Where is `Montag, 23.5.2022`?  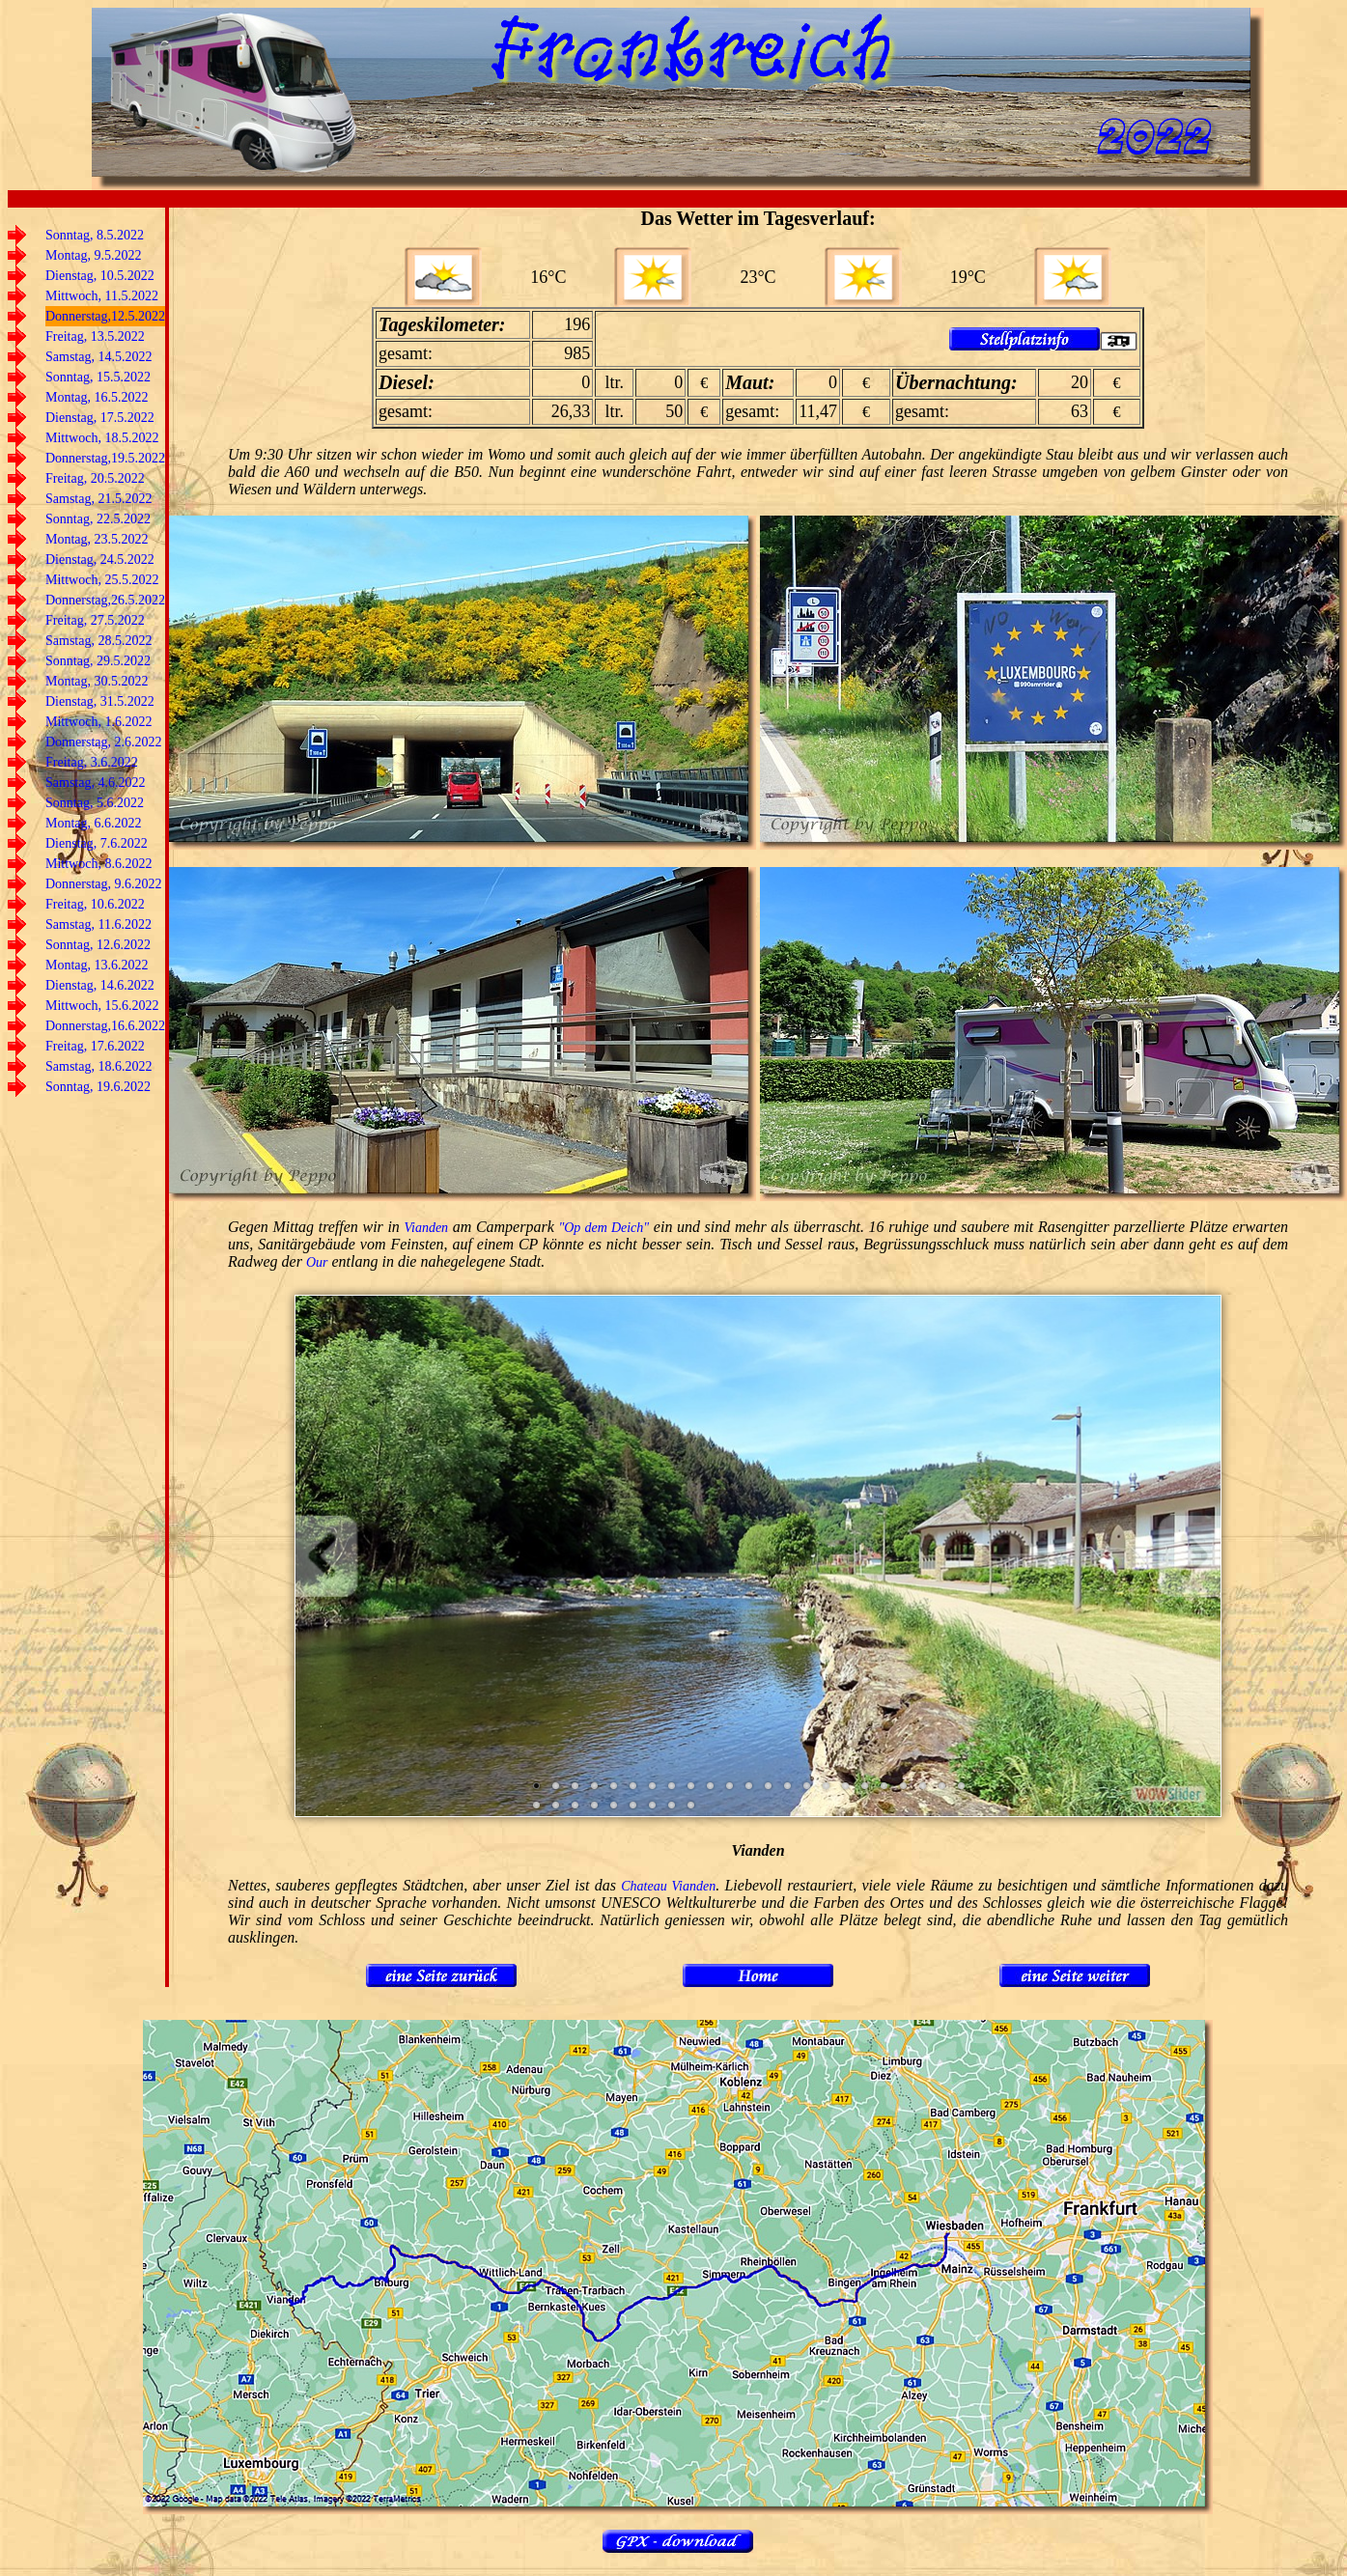
Montag, 23.5.2022 is located at coordinates (97, 539).